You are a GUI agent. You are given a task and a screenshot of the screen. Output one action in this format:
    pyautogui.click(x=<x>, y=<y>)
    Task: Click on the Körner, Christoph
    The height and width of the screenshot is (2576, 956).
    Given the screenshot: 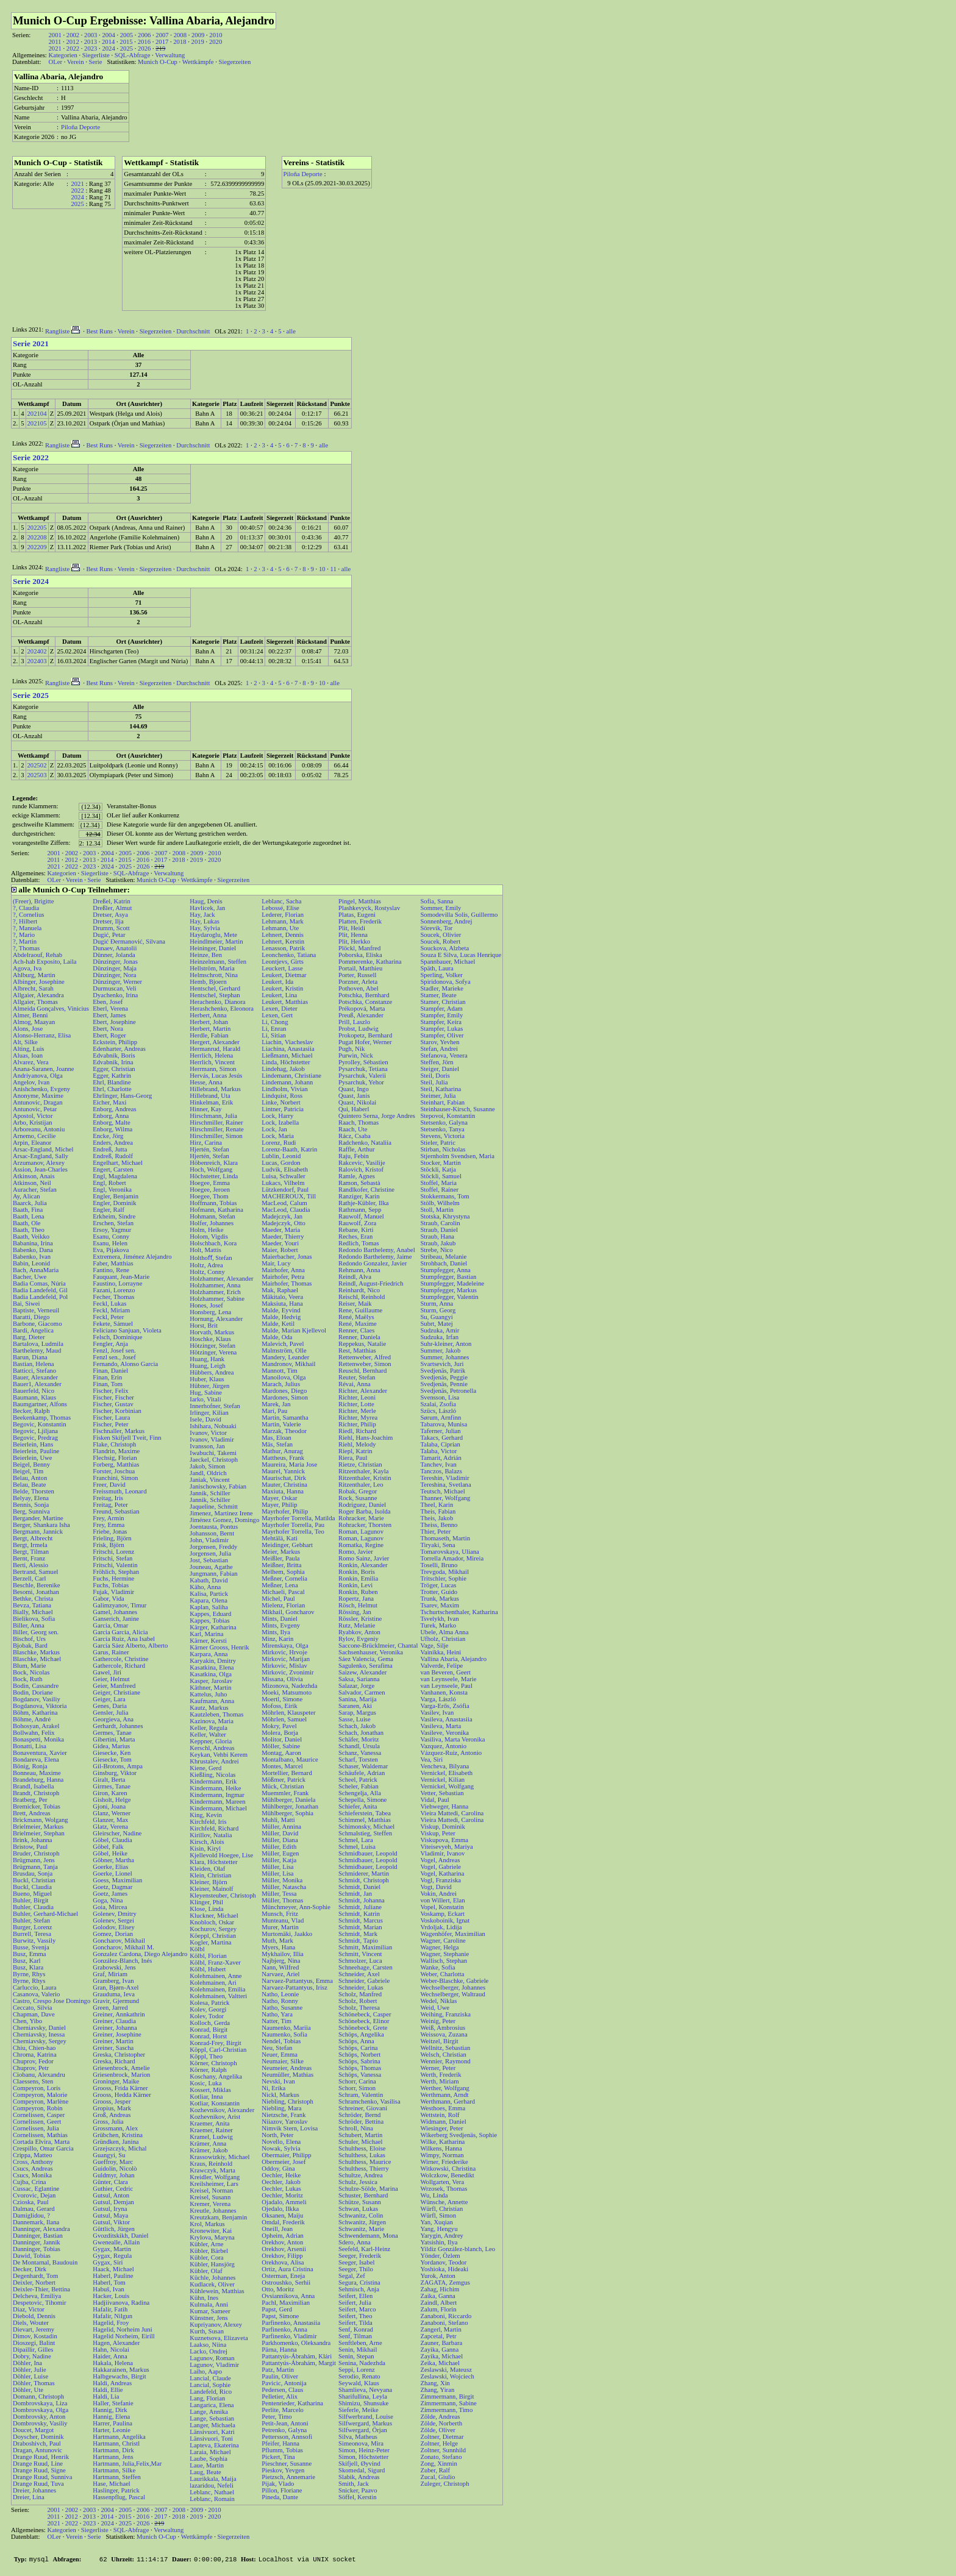 What is the action you would take?
    pyautogui.click(x=213, y=2063)
    